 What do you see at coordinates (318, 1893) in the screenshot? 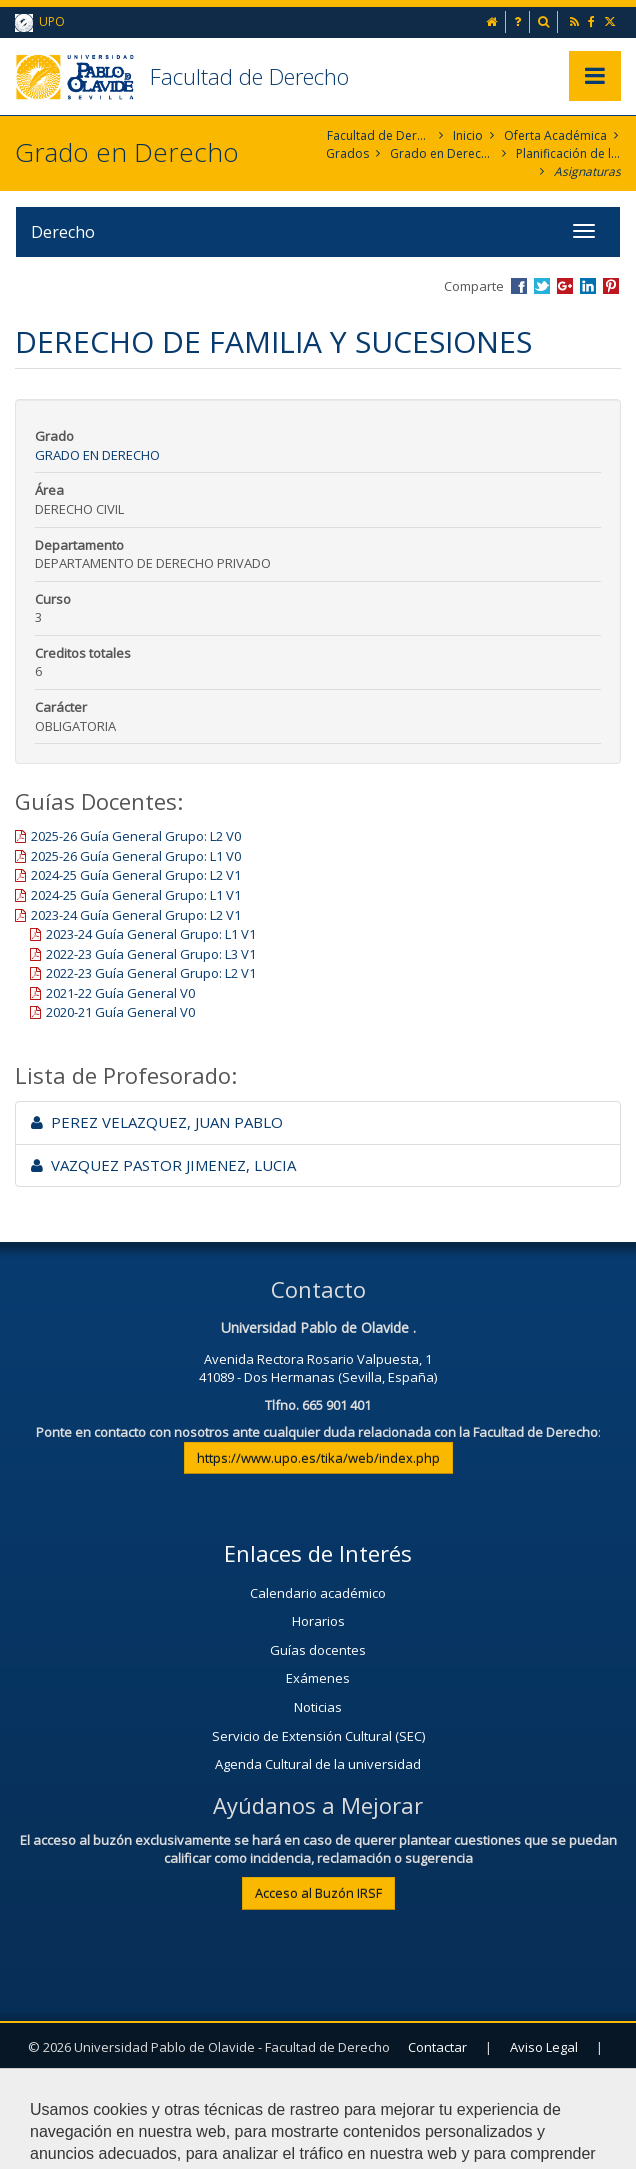
I see `Acceso al Buzón IRSF` at bounding box center [318, 1893].